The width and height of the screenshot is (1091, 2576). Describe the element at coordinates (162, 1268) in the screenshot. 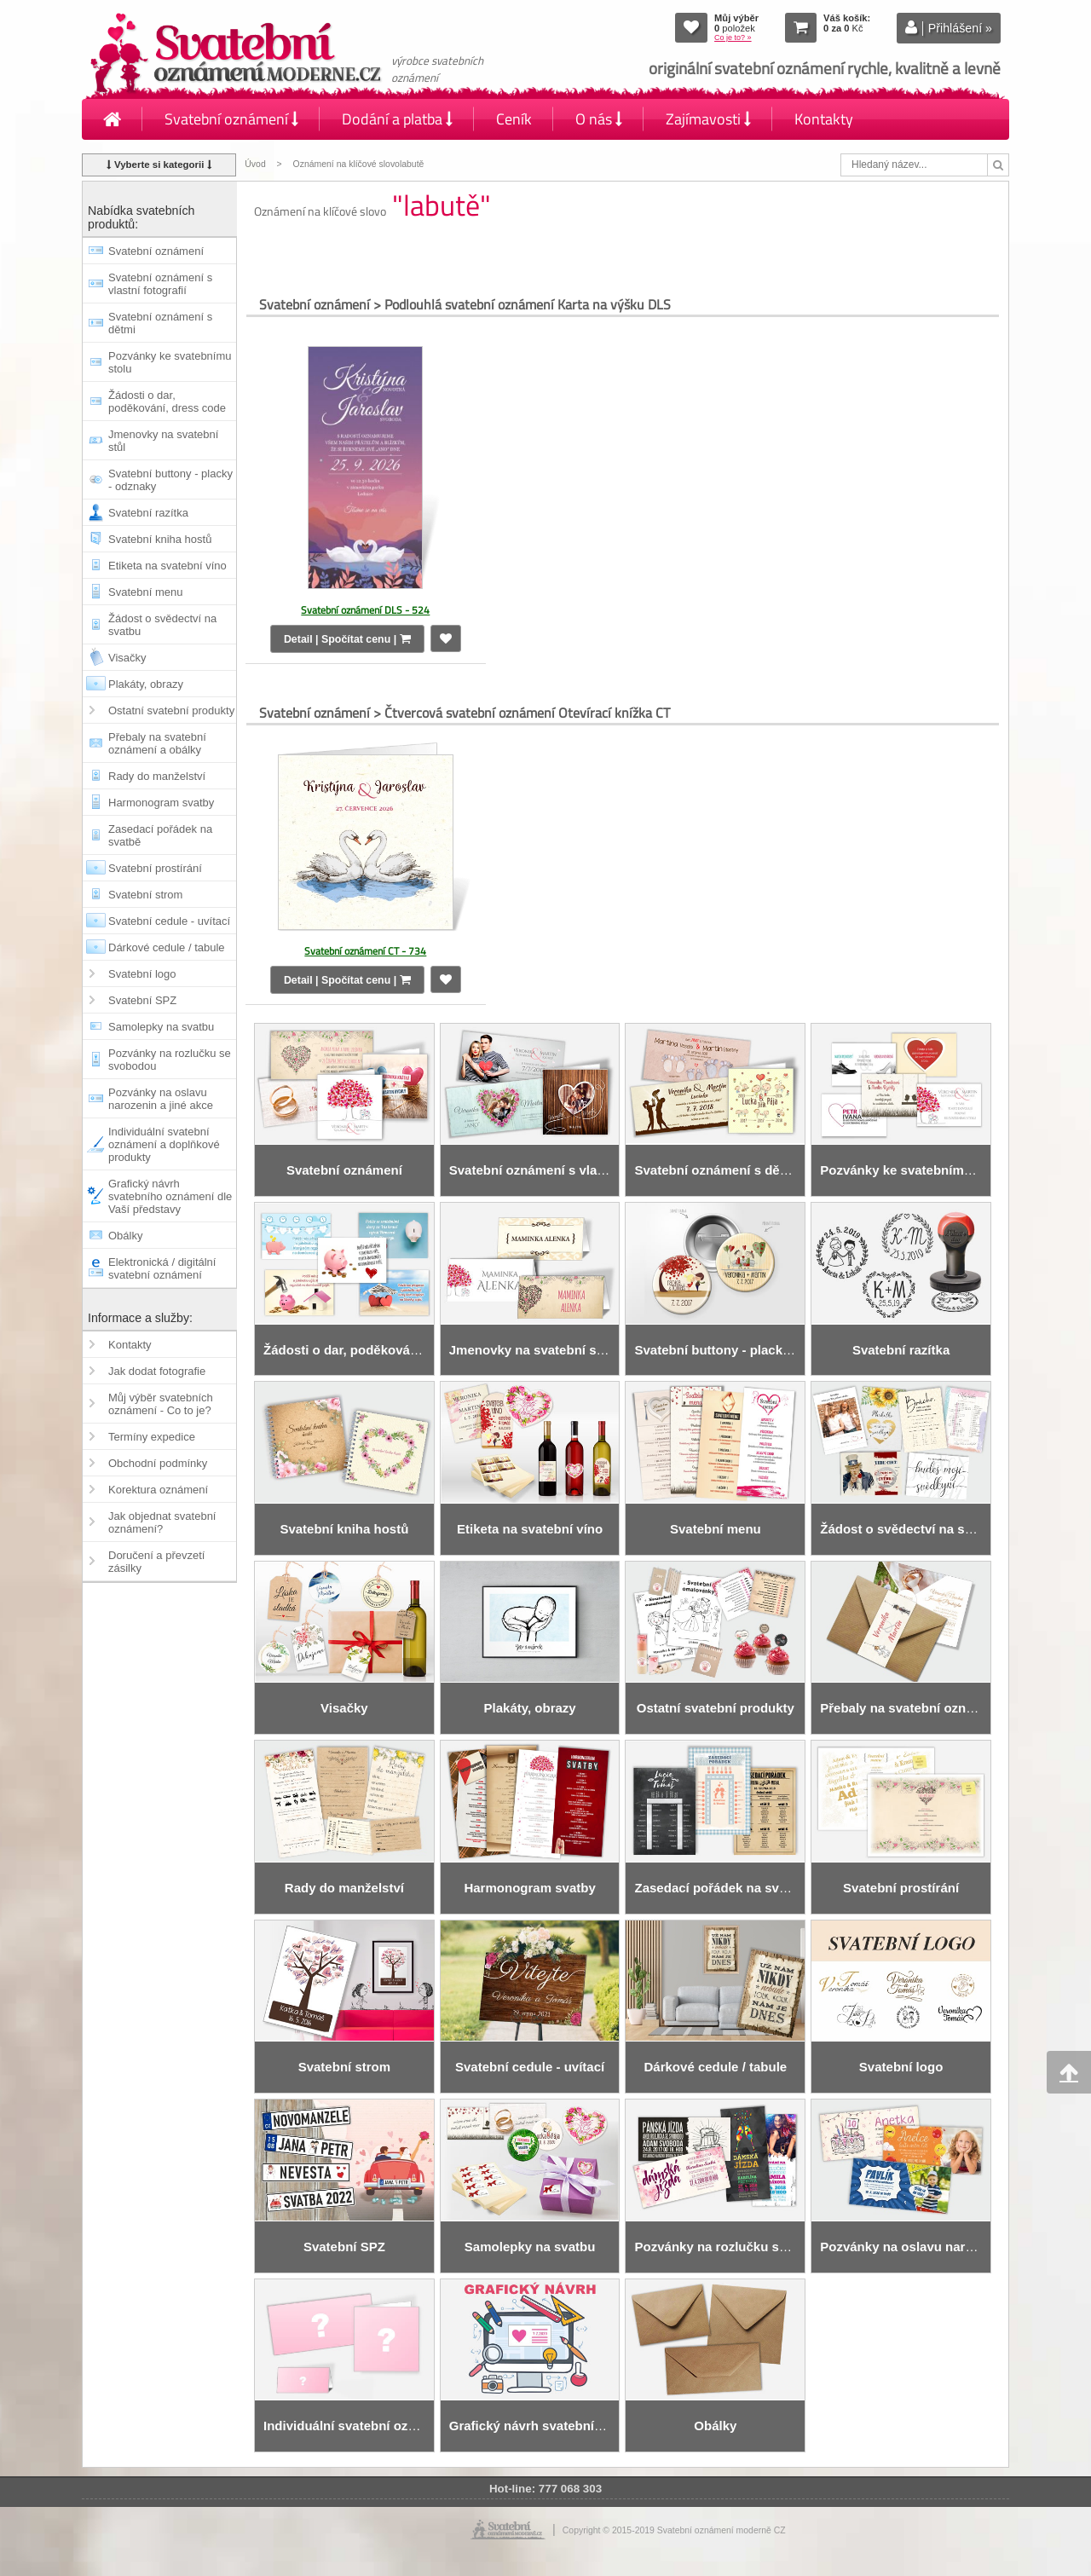

I see `Elektronická / digitální svatební oznámení` at that location.